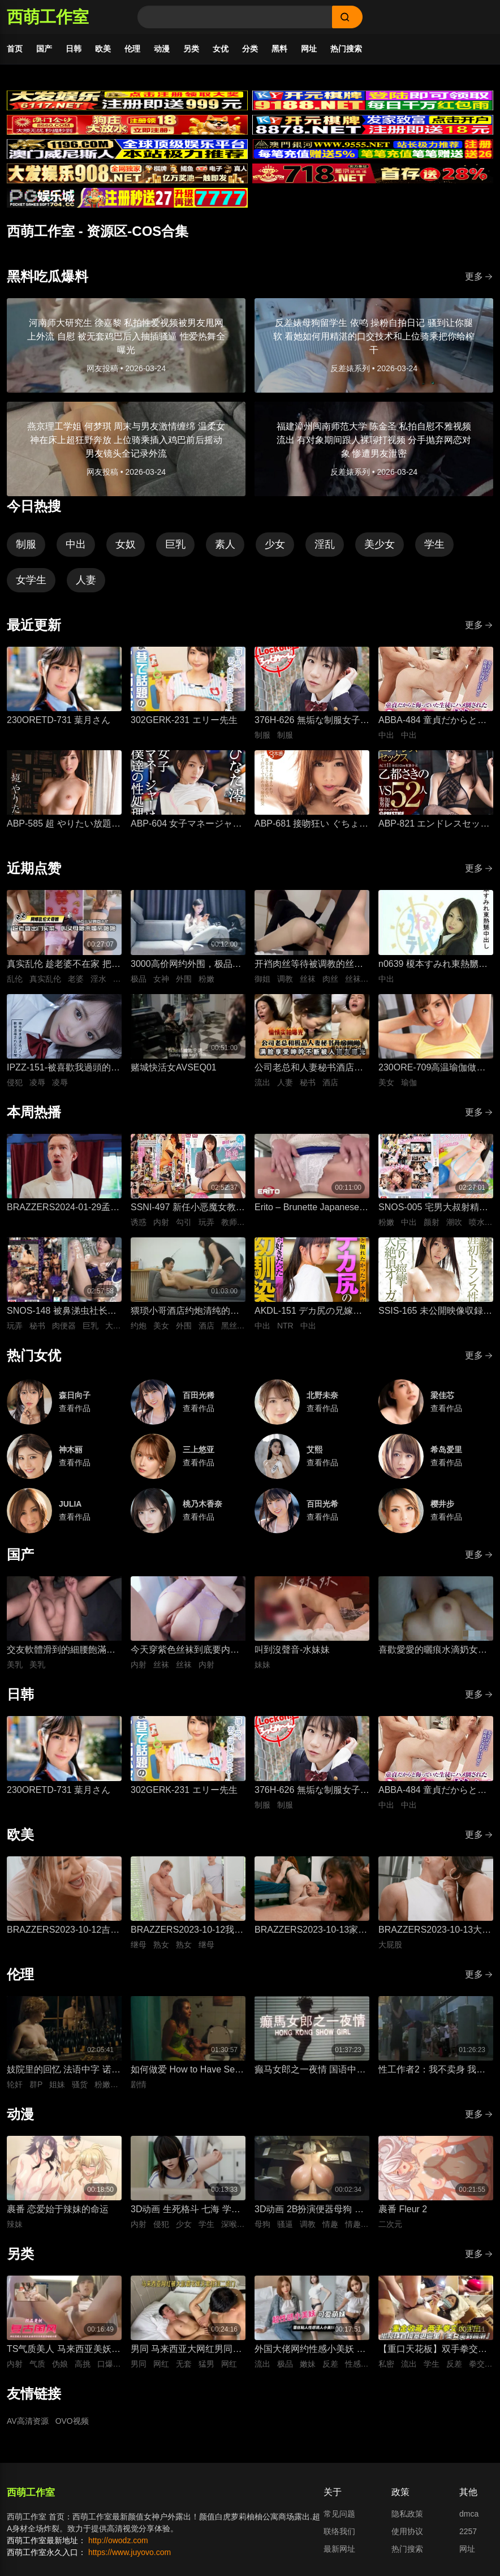  I want to click on 230ORE-709高温瑜伽做到一半美女教练就盯上了我充血的肉棒, so click(432, 1068).